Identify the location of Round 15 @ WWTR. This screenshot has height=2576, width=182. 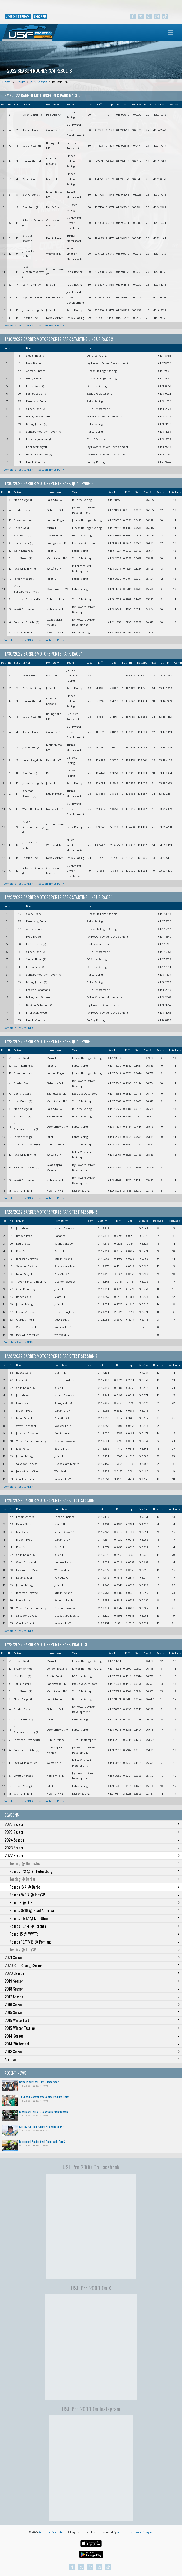
(94, 1934).